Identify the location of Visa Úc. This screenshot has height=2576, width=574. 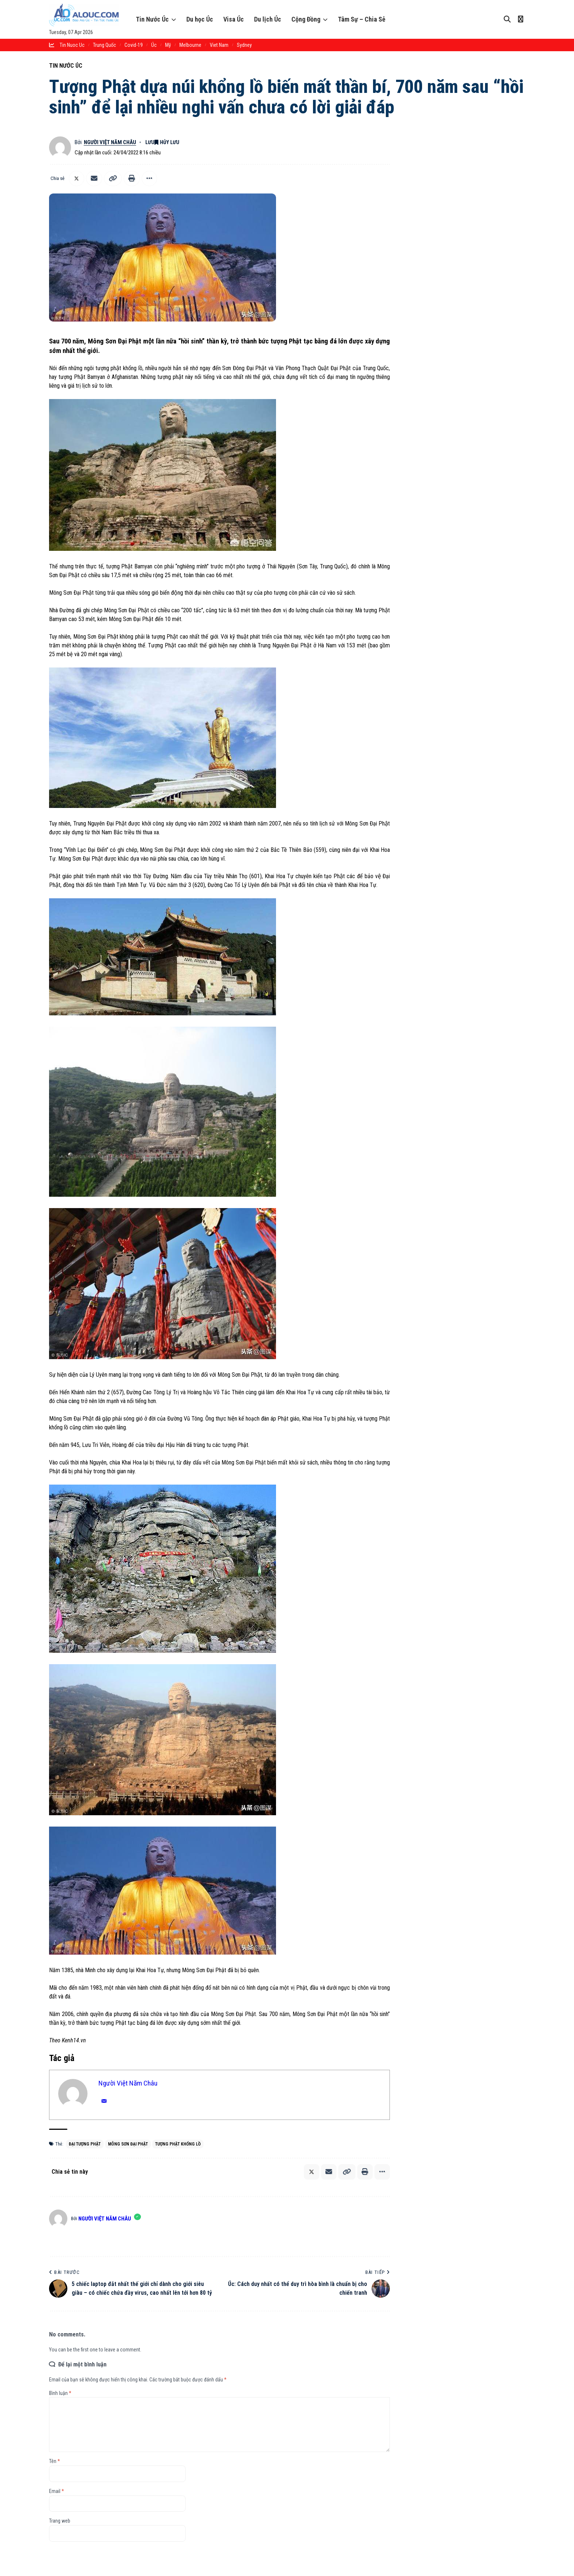
(233, 19).